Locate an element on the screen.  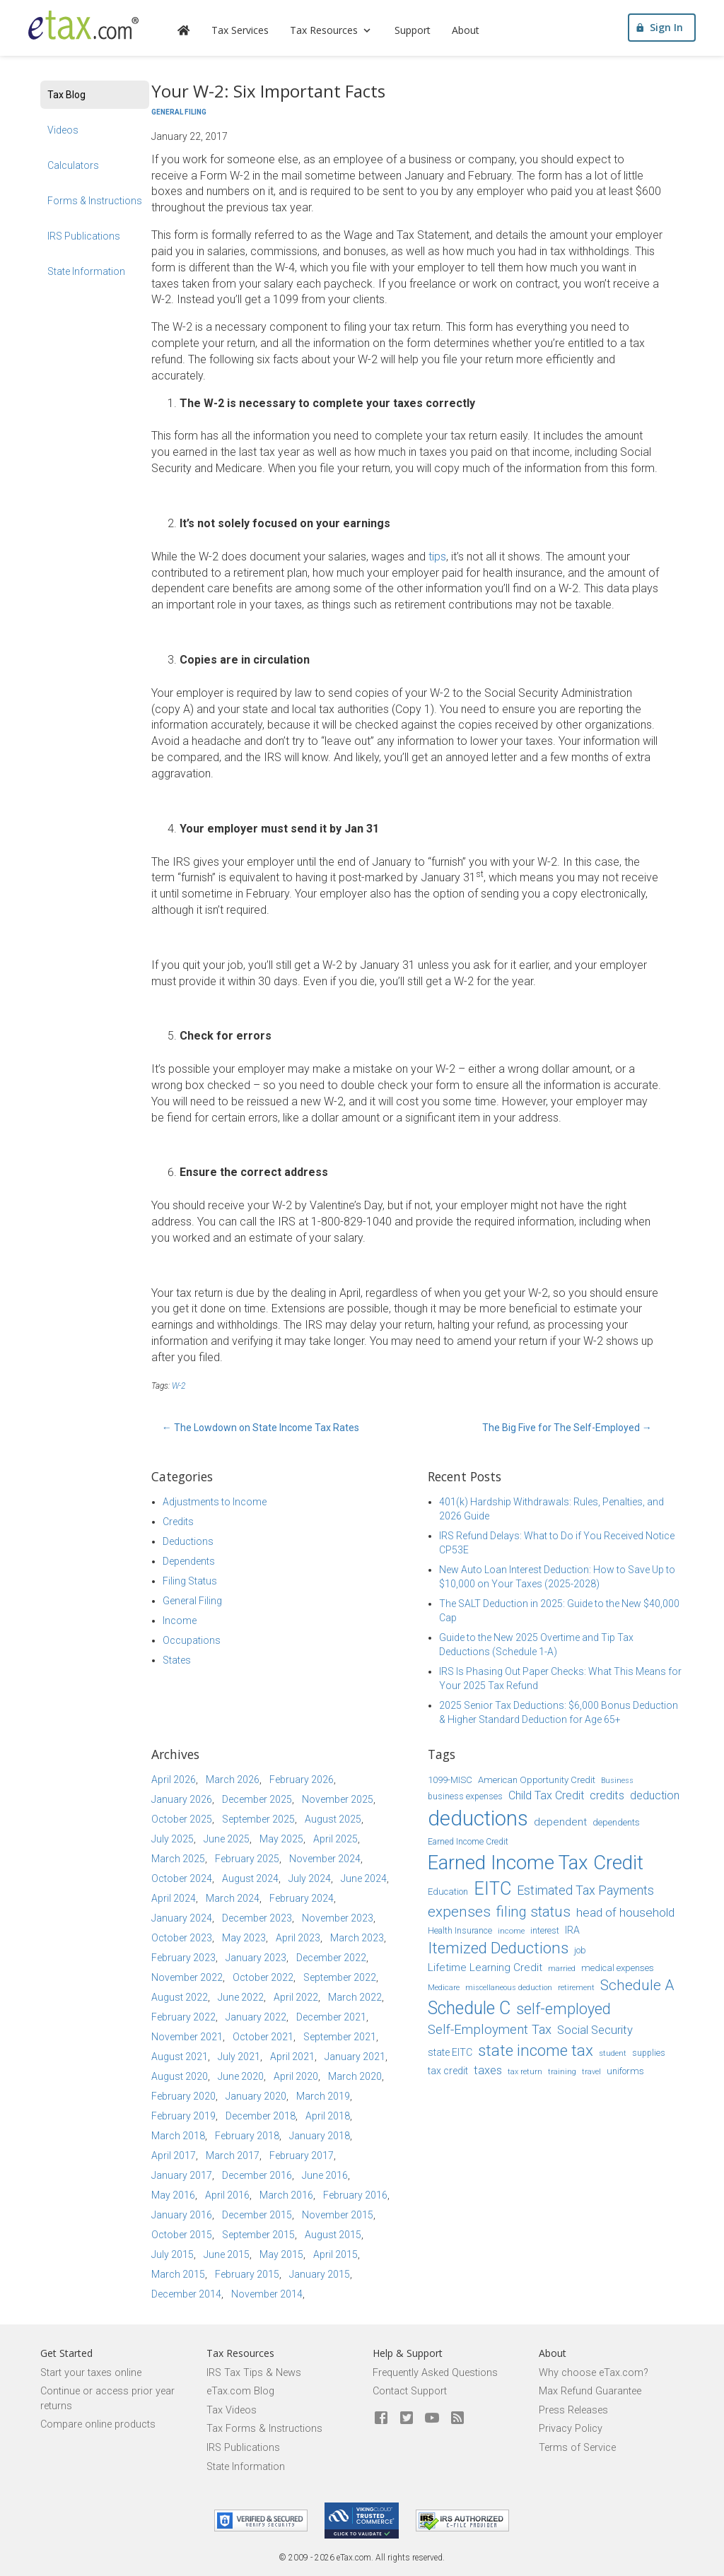
December 2014 is located at coordinates (186, 2294).